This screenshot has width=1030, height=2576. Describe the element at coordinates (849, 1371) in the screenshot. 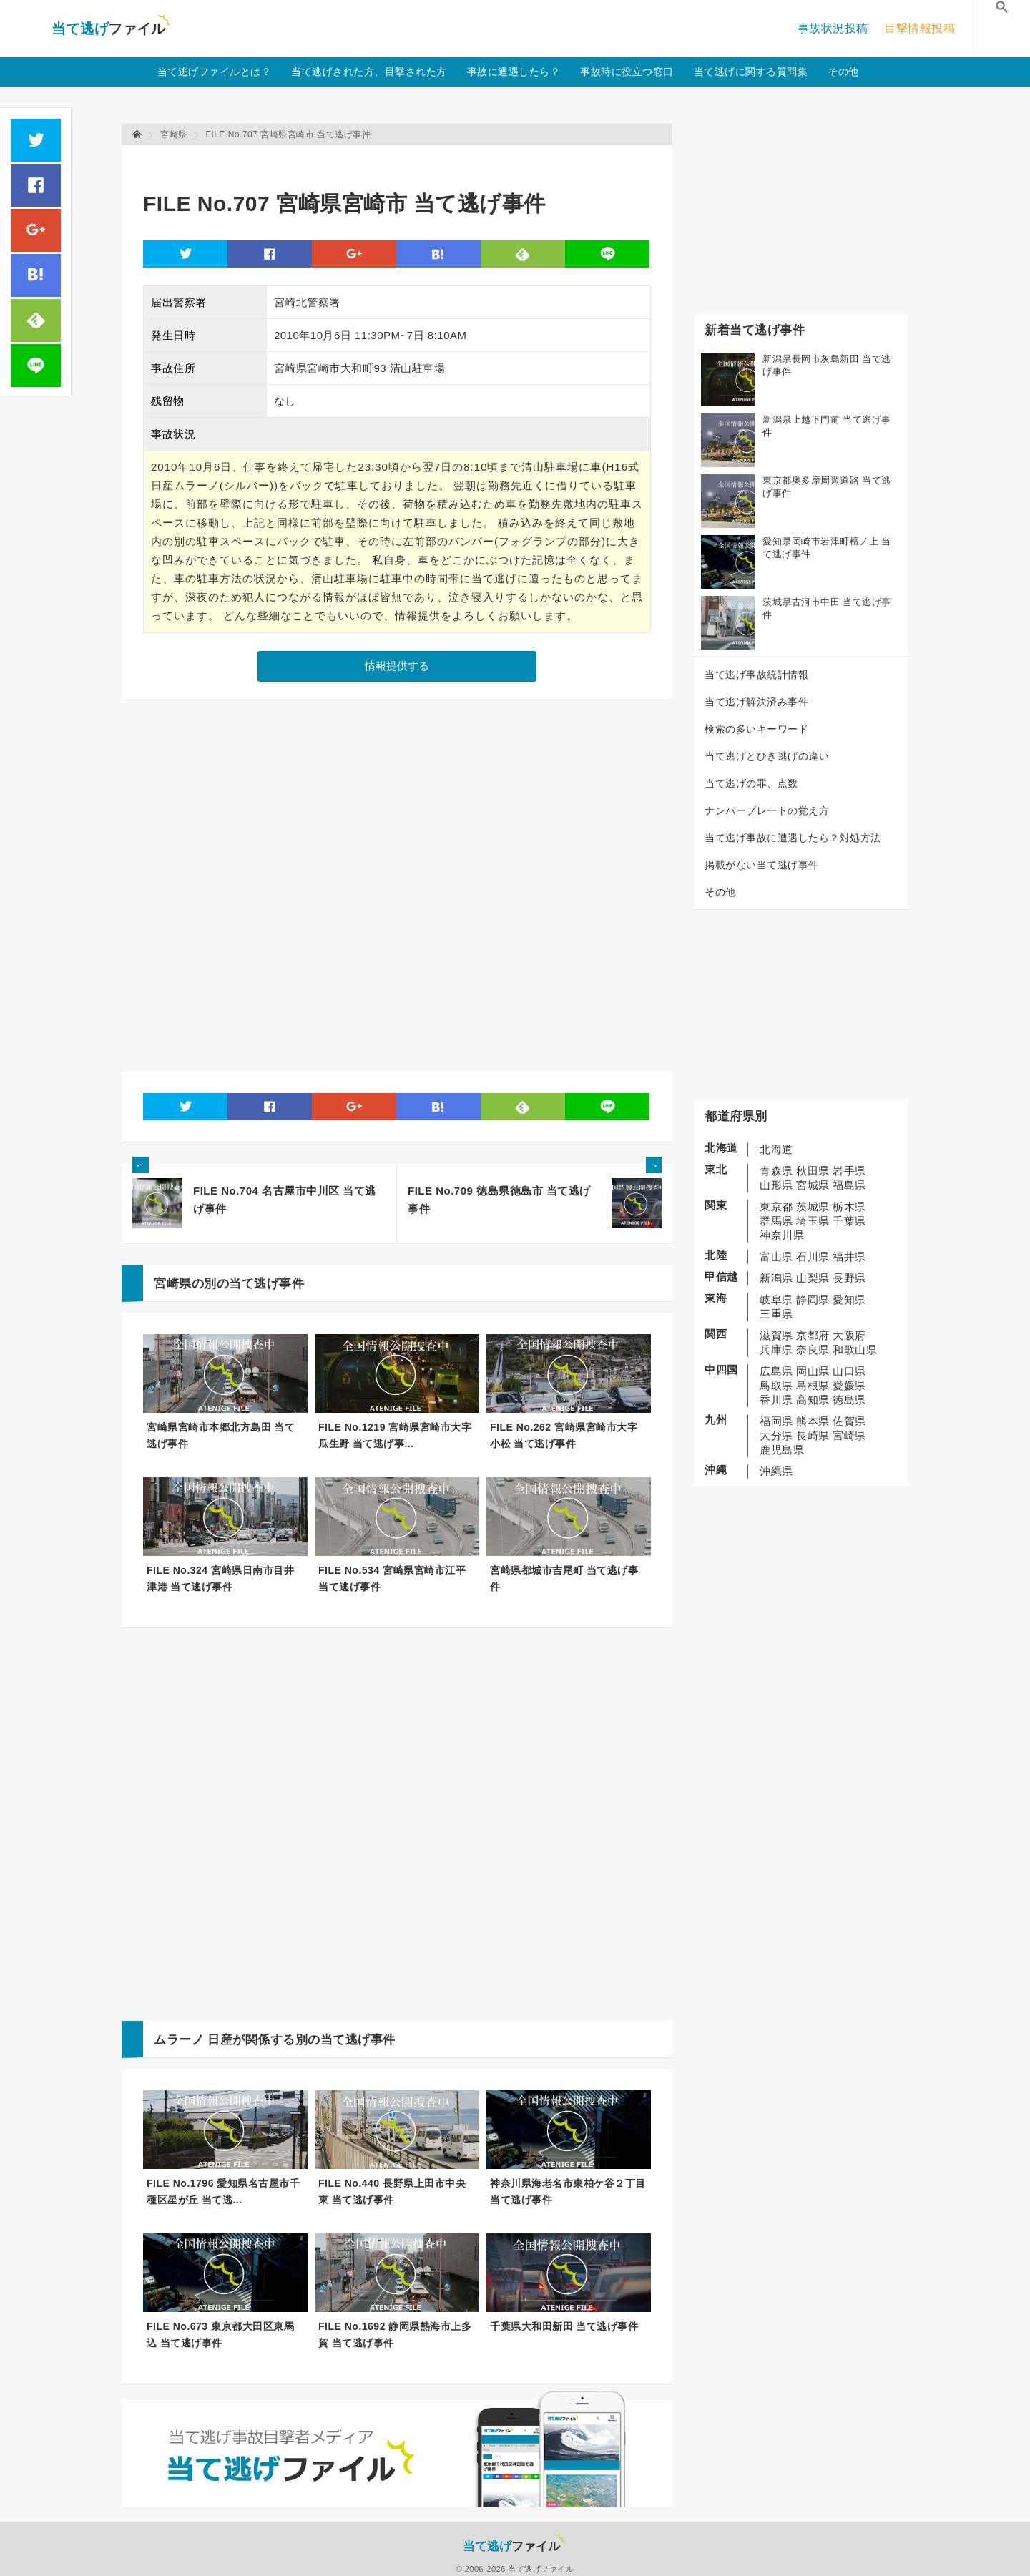

I see `山口県` at that location.